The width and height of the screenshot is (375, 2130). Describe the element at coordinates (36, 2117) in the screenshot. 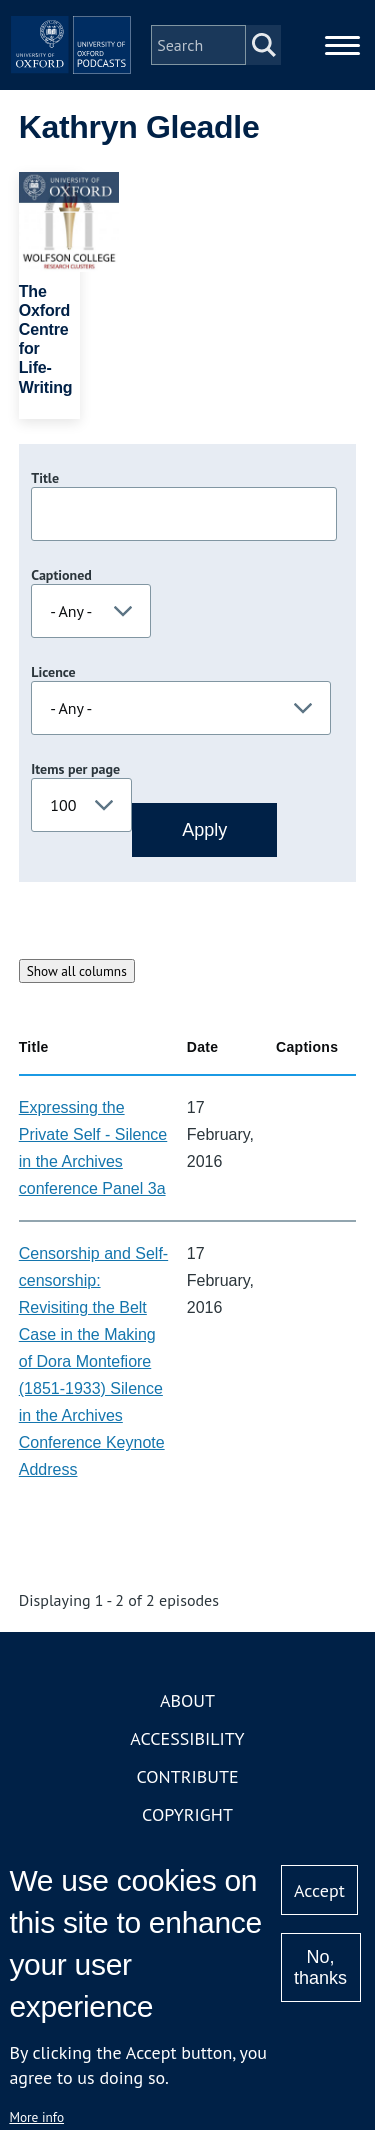

I see `More info` at that location.